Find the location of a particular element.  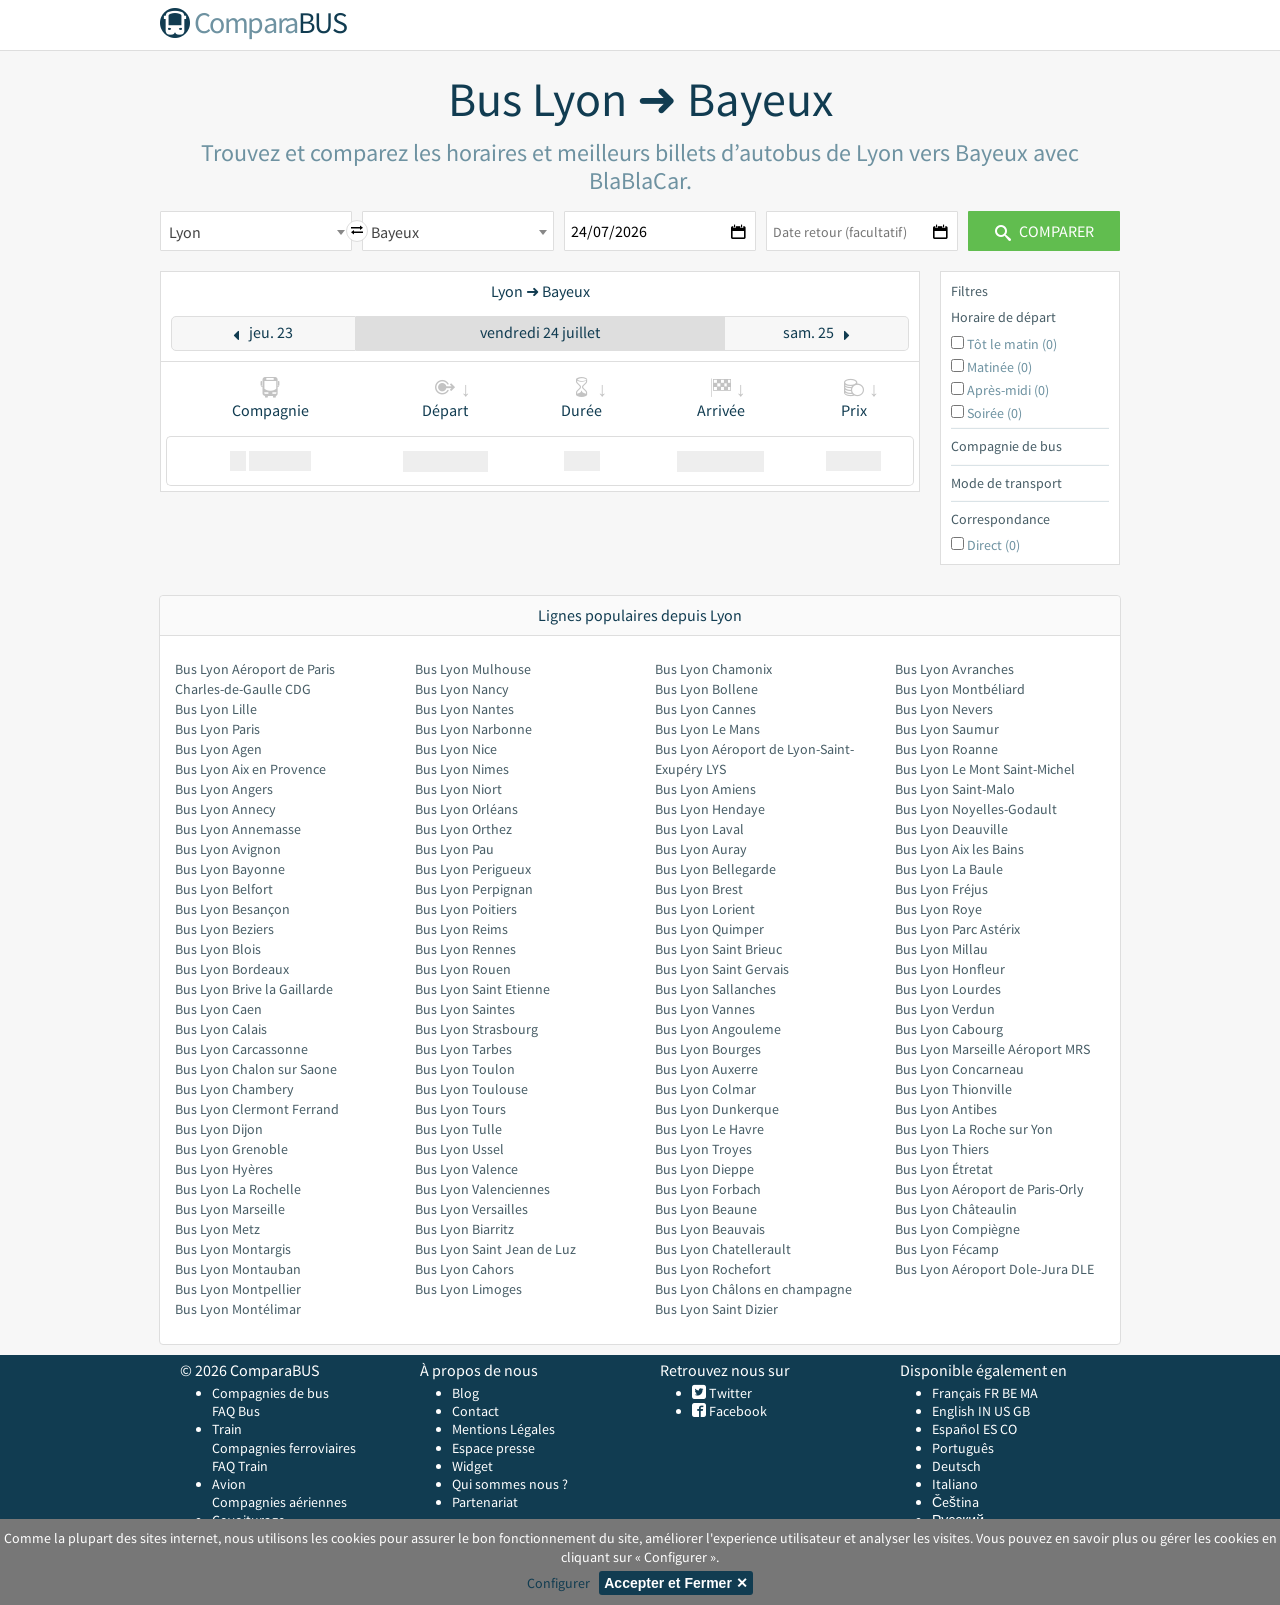

Bus Lyon Étretat is located at coordinates (944, 1169).